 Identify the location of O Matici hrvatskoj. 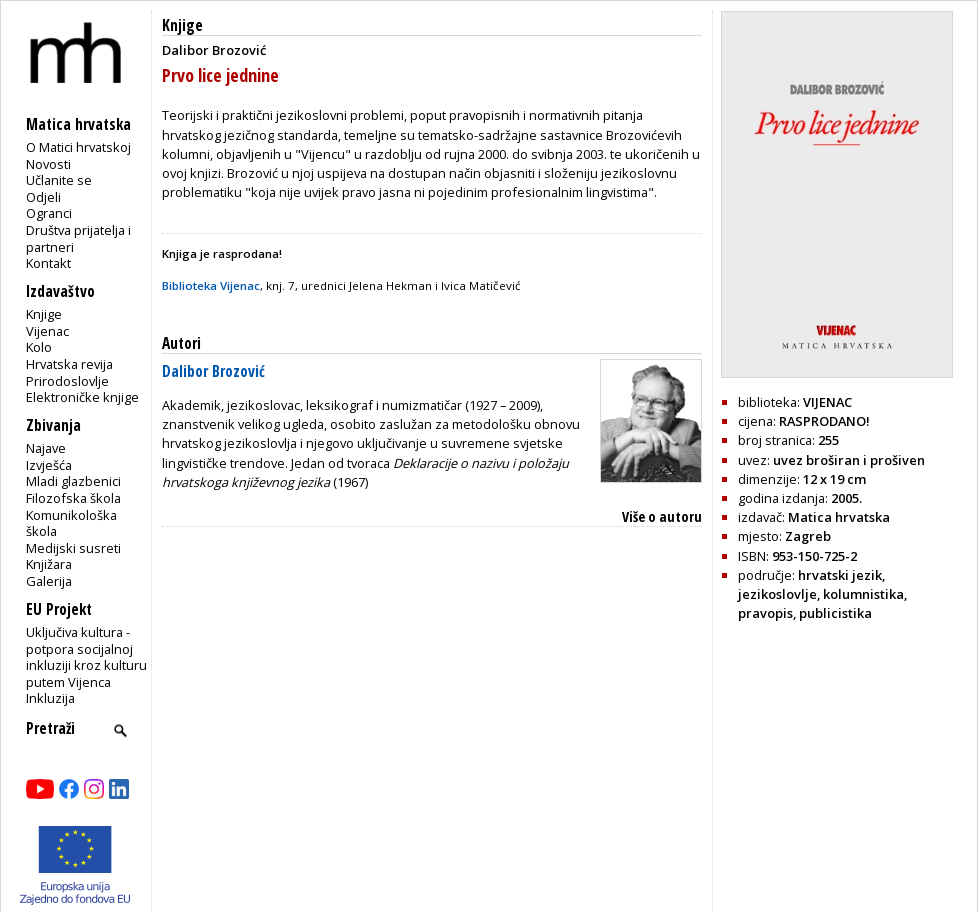
(78, 147).